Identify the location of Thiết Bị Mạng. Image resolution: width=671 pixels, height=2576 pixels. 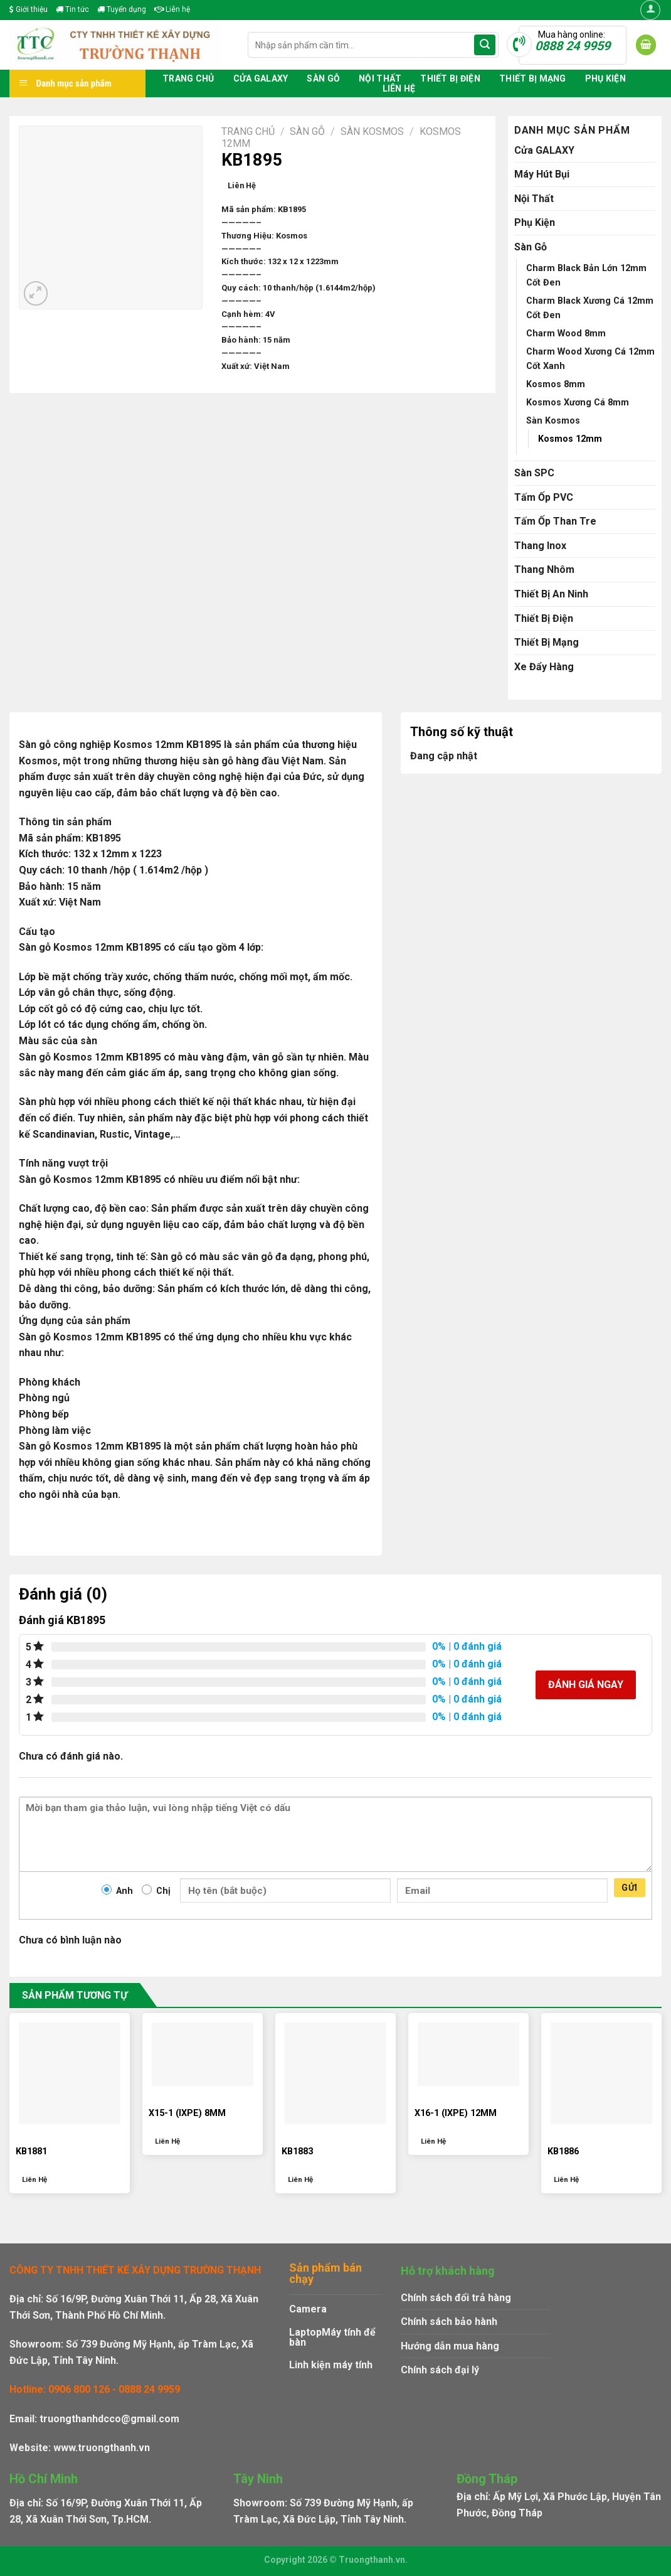
(532, 78).